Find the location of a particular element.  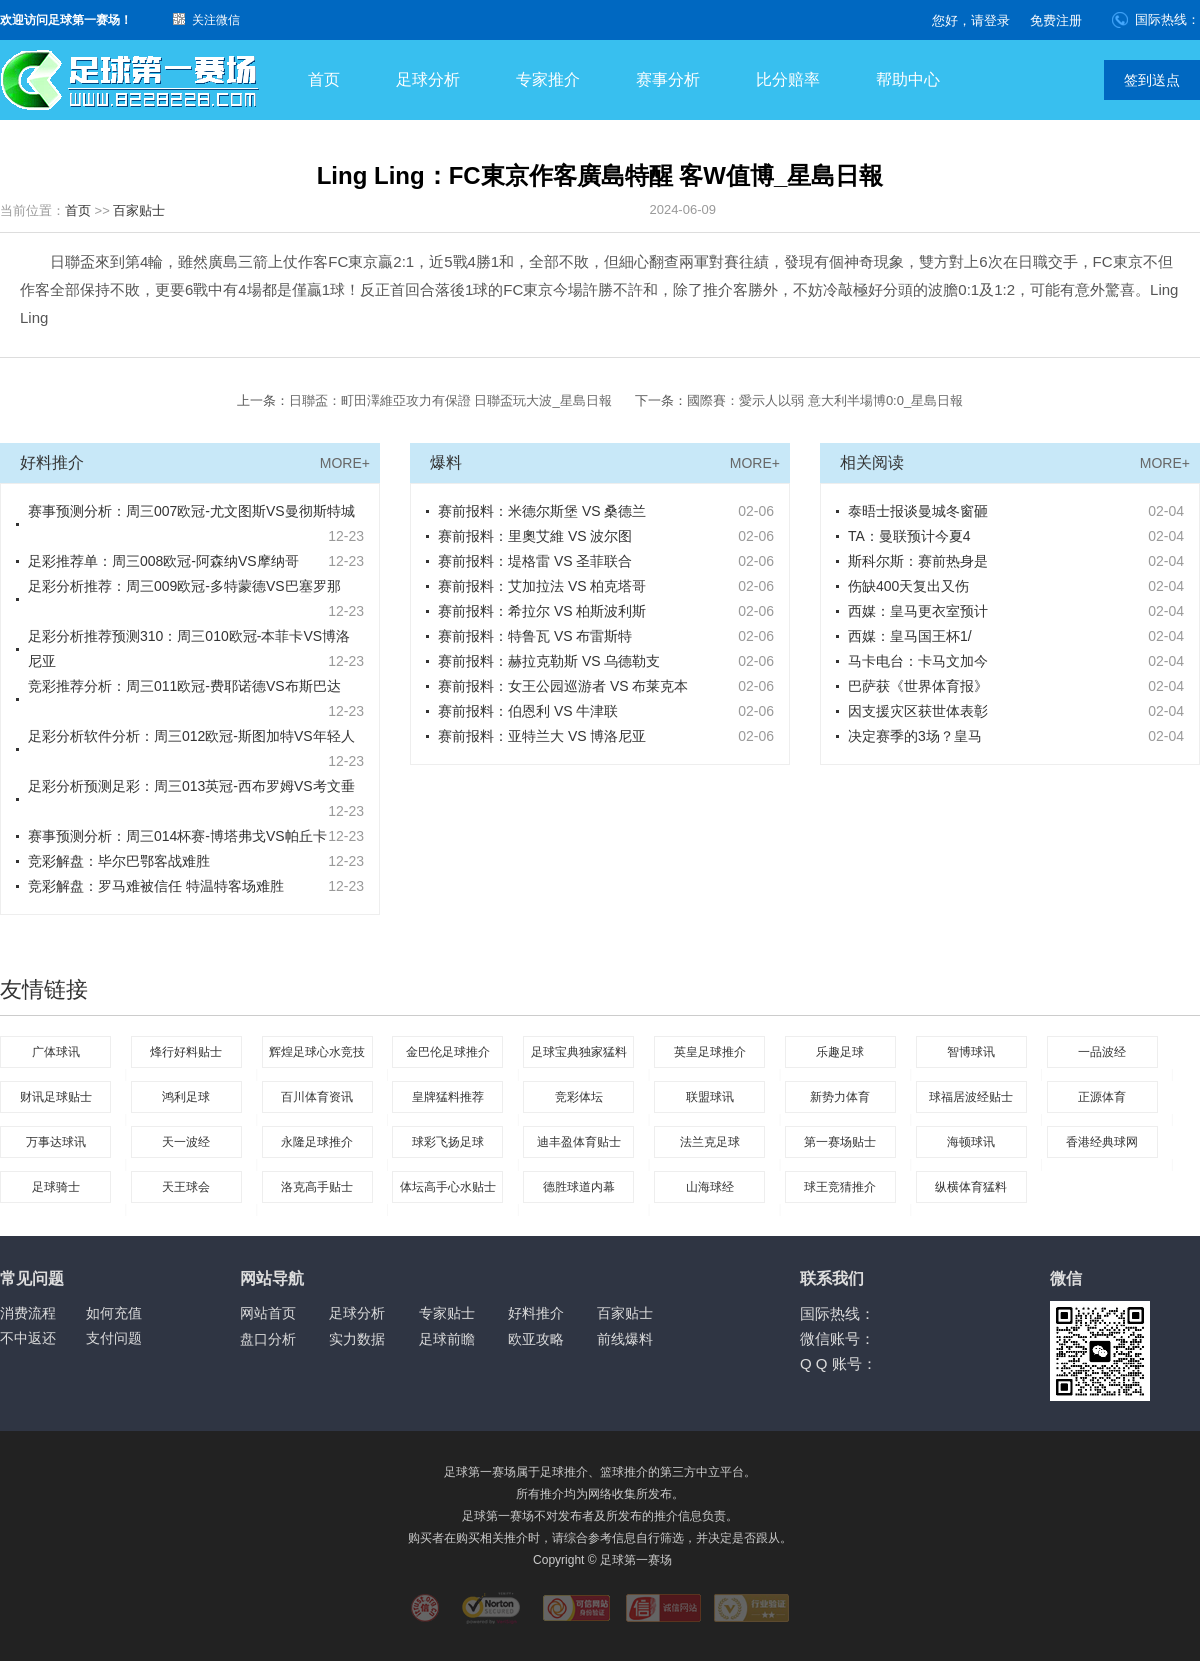

永隆足球推介 is located at coordinates (317, 1142).